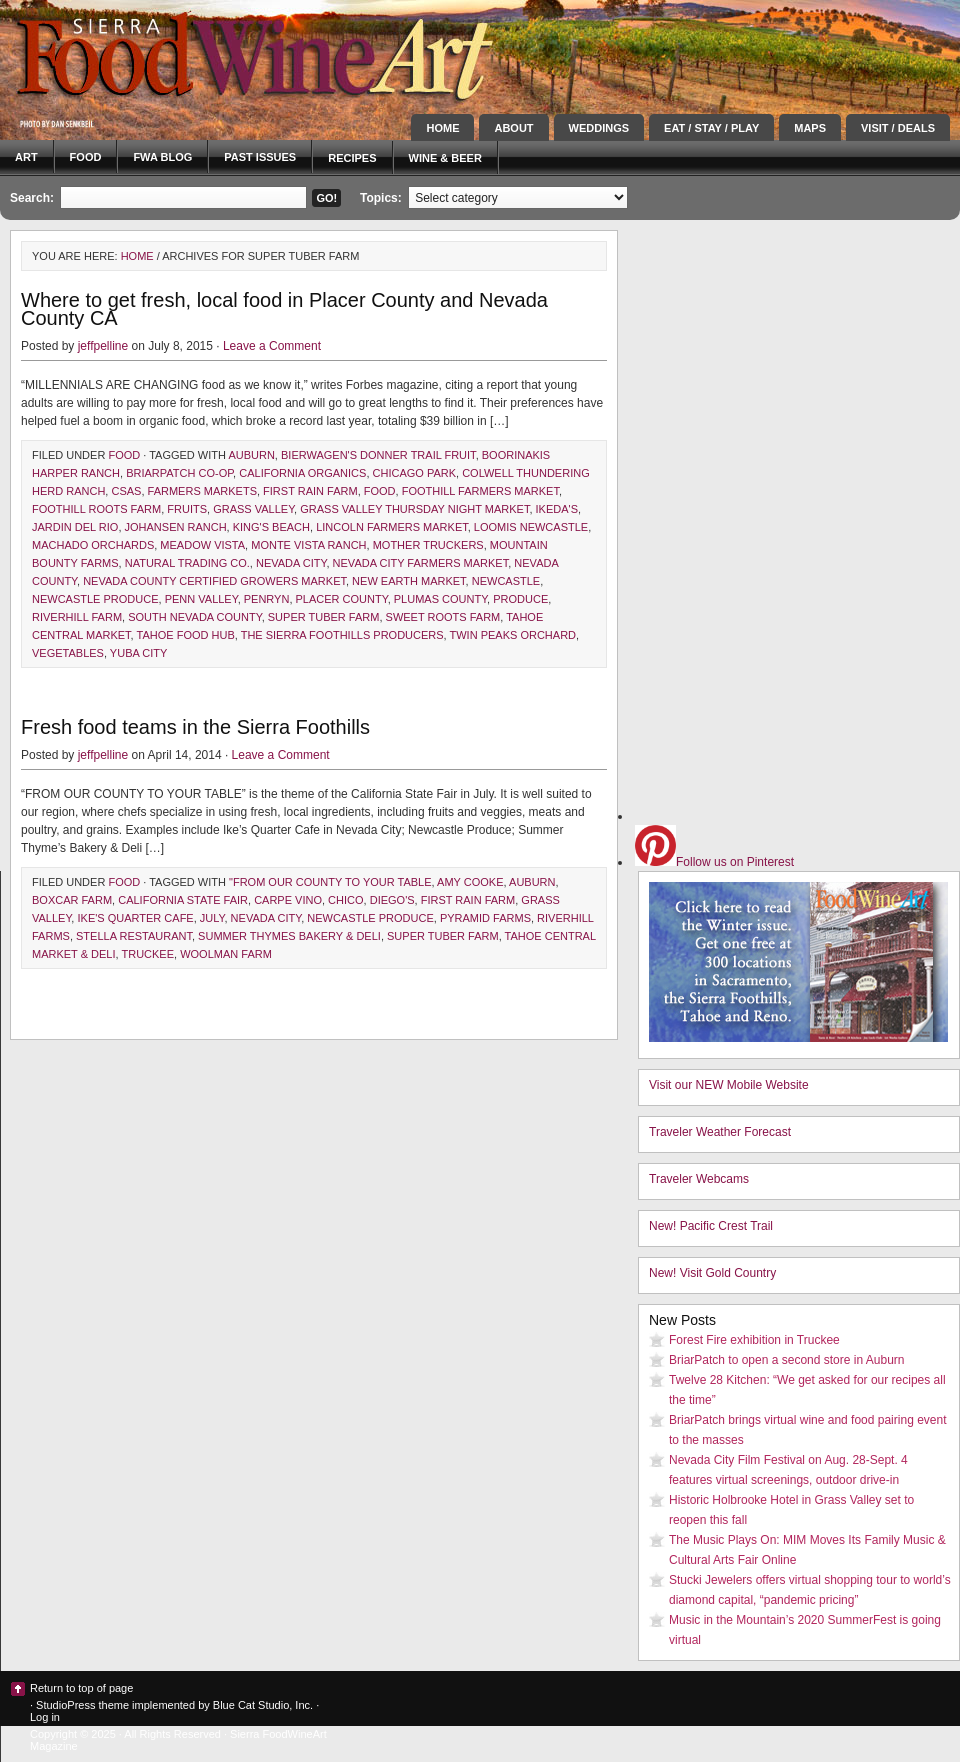 This screenshot has width=960, height=1762. What do you see at coordinates (342, 599) in the screenshot?
I see `Placer County` at bounding box center [342, 599].